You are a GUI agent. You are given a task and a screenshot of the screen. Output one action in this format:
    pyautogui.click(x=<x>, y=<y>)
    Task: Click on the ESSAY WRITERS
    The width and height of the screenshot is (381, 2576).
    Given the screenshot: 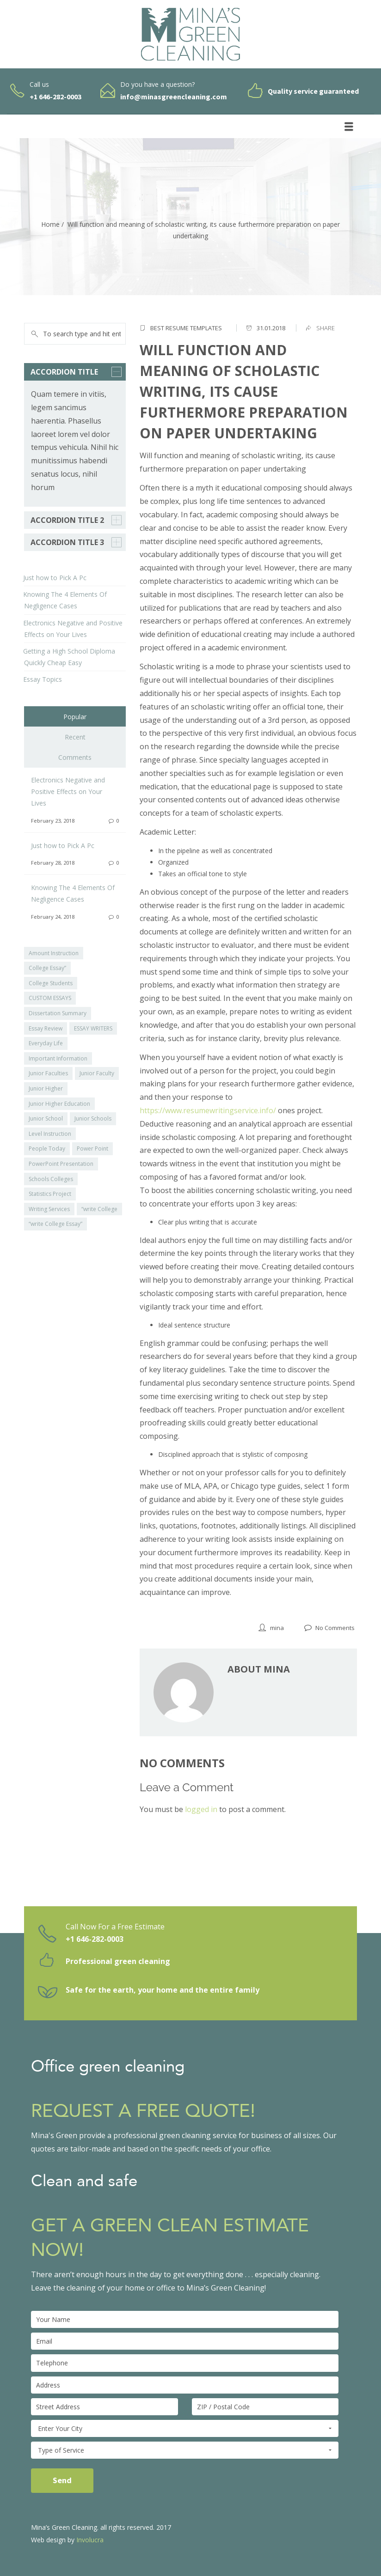 What is the action you would take?
    pyautogui.click(x=93, y=1028)
    